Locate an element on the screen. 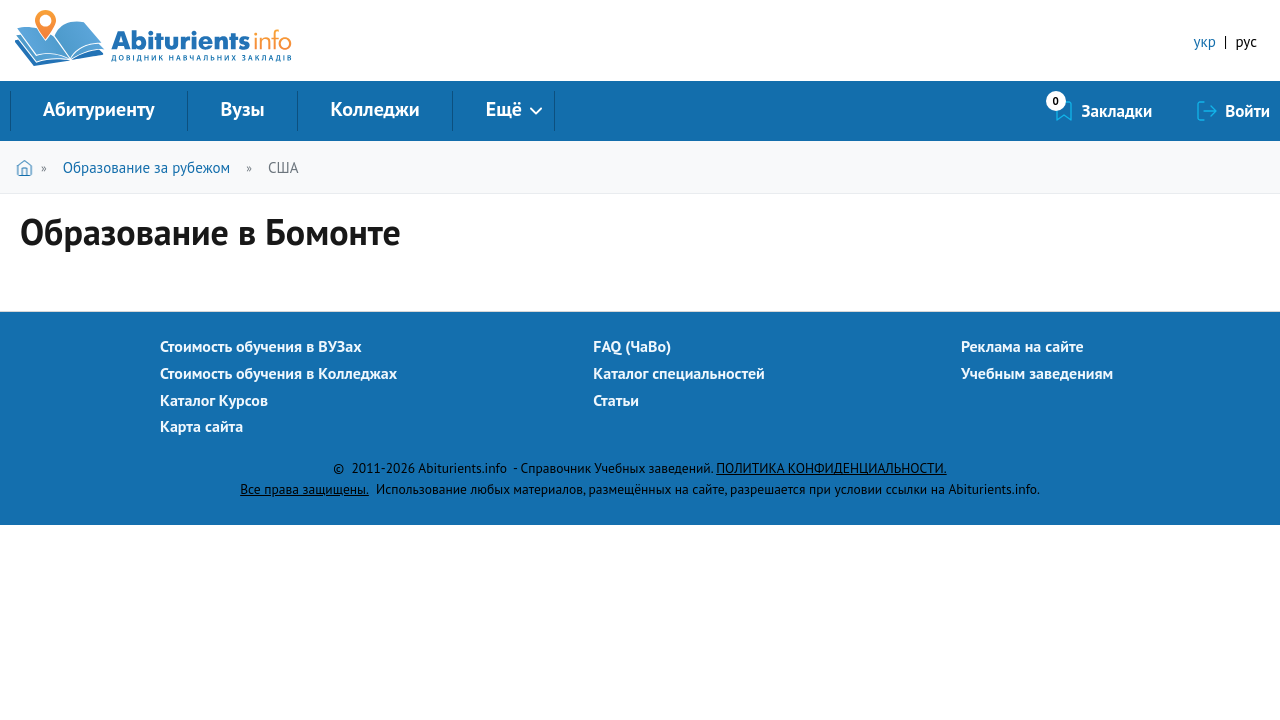 The height and width of the screenshot is (720, 1280). Статьи is located at coordinates (616, 400).